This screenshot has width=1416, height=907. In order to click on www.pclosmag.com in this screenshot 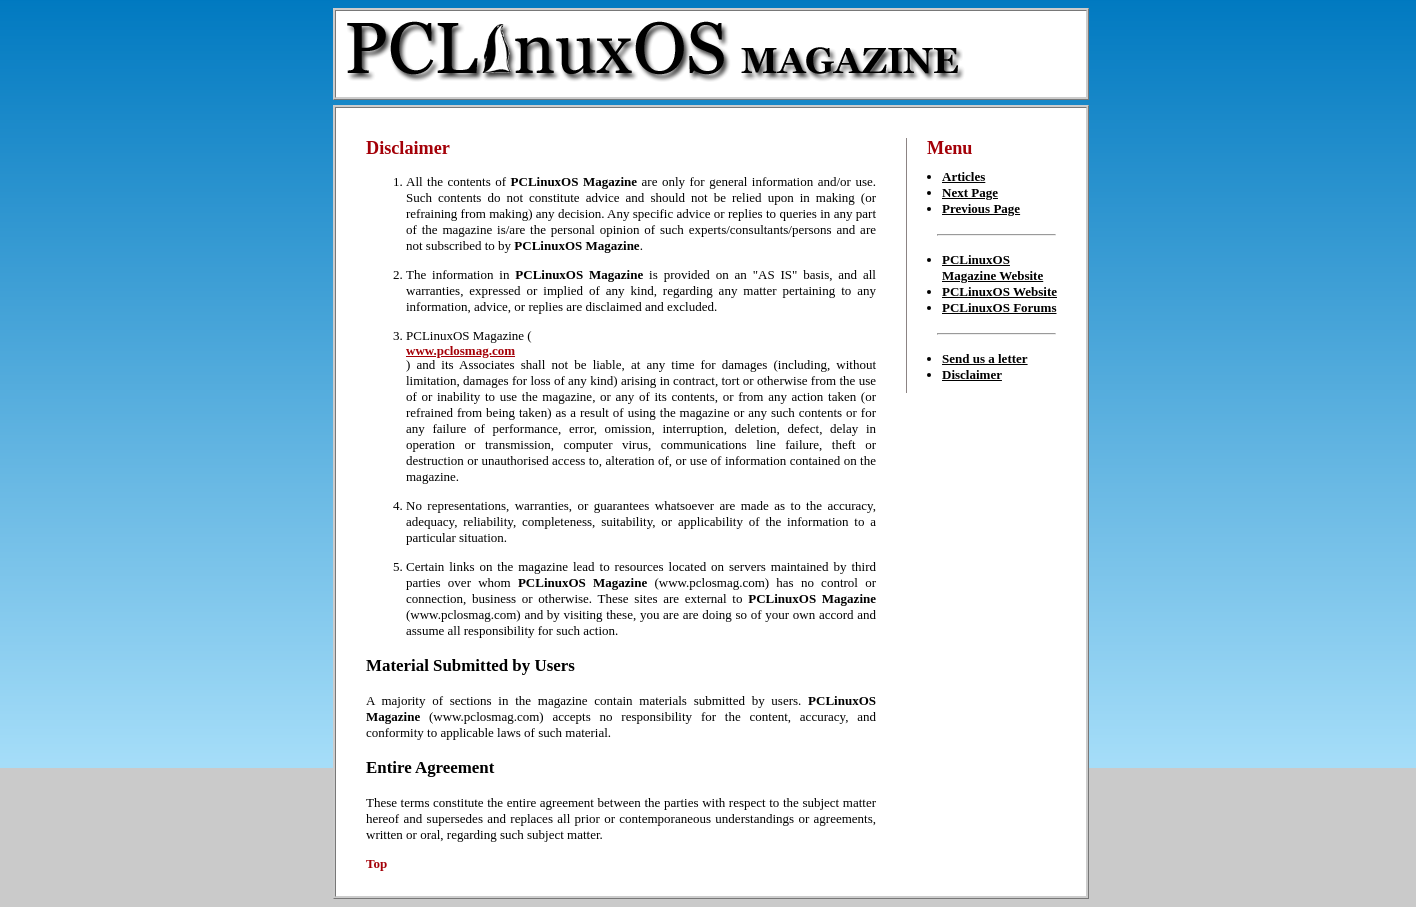, I will do `click(460, 350)`.